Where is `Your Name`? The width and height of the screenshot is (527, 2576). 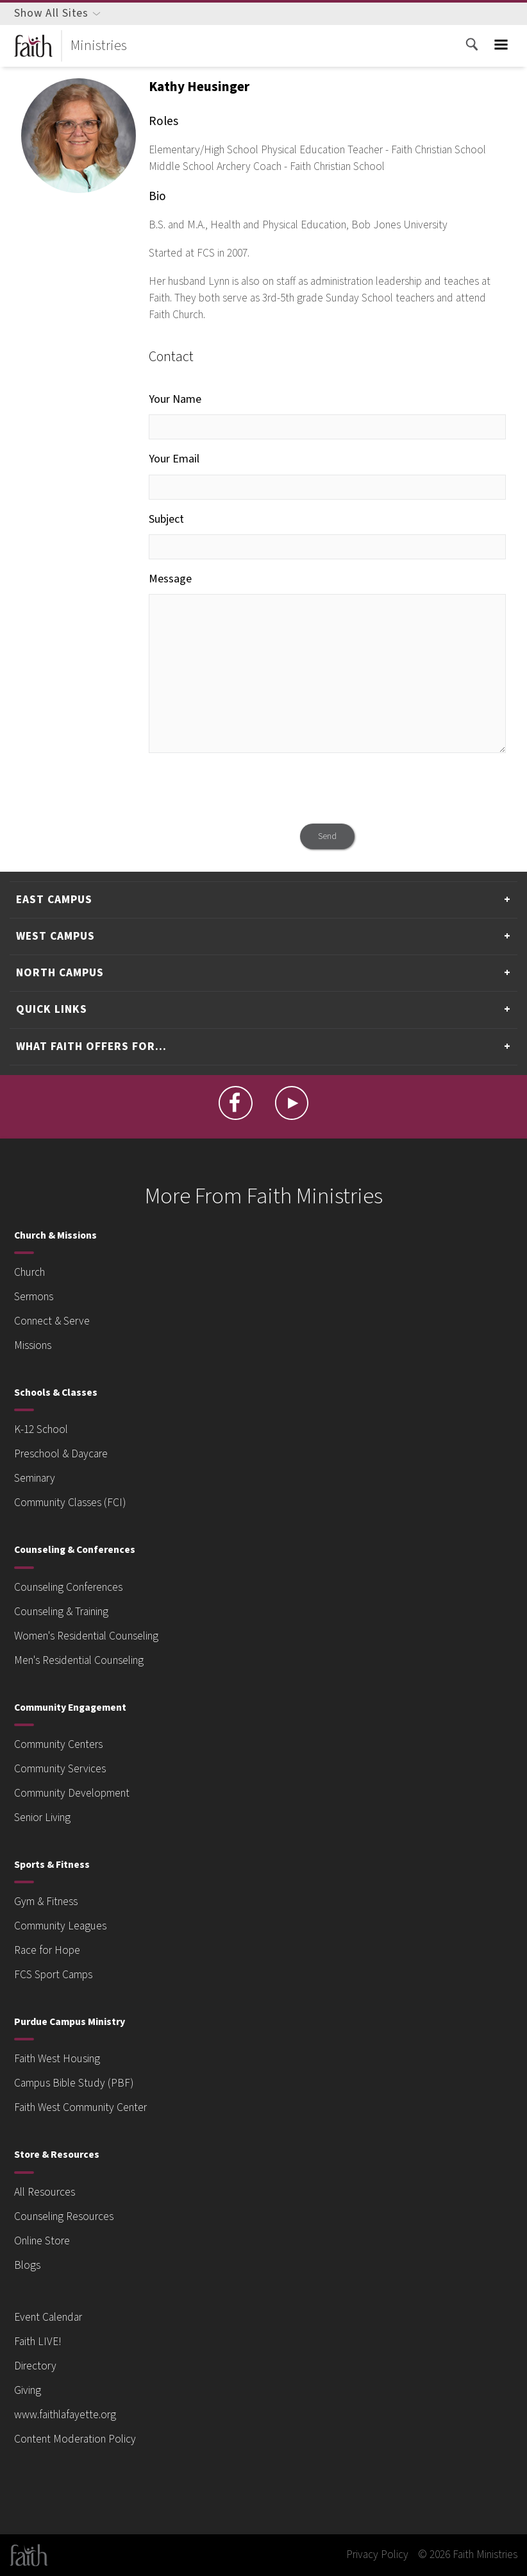 Your Name is located at coordinates (175, 399).